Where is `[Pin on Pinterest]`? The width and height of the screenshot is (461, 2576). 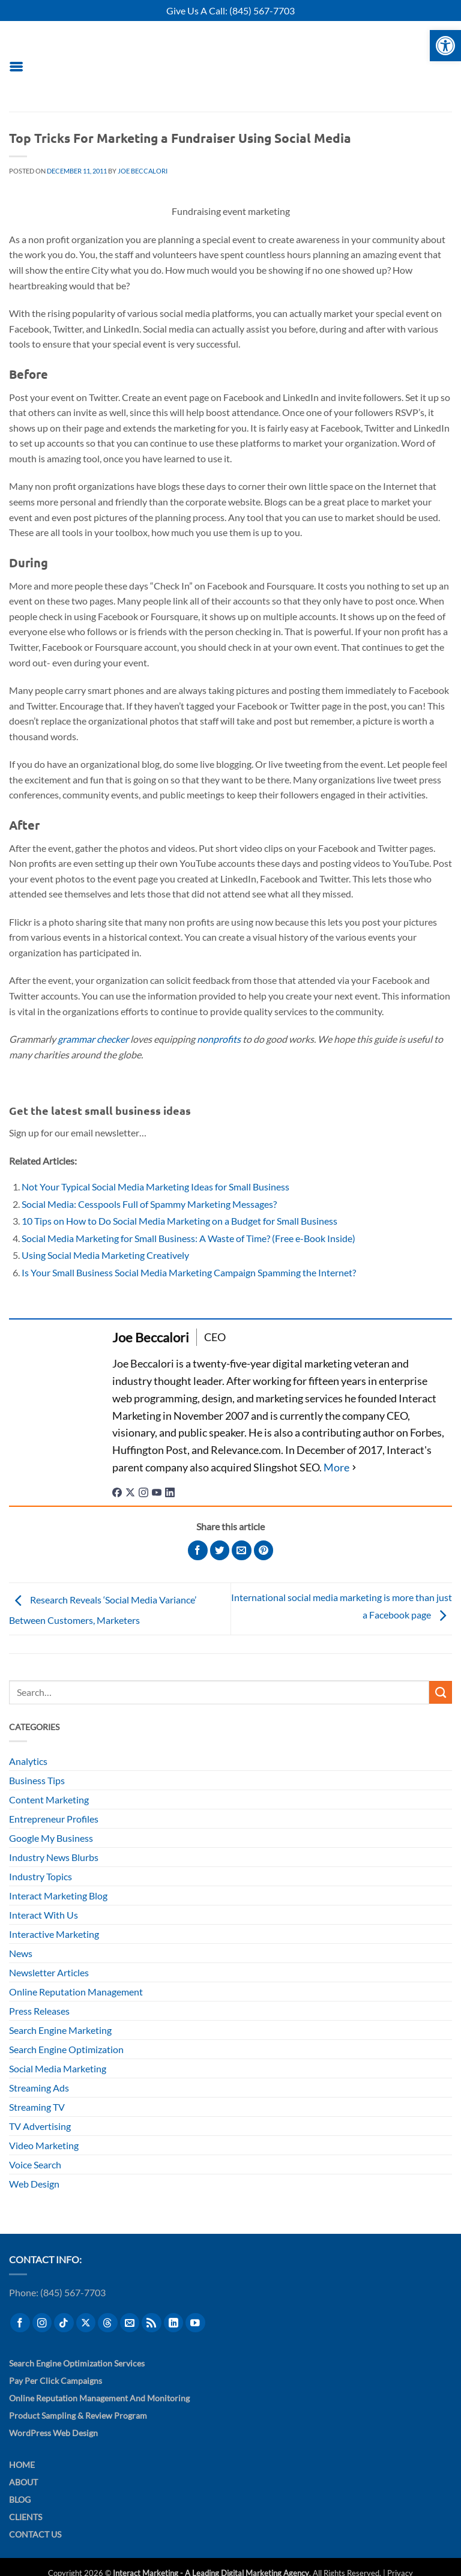 [Pin on Pinterest] is located at coordinates (264, 1550).